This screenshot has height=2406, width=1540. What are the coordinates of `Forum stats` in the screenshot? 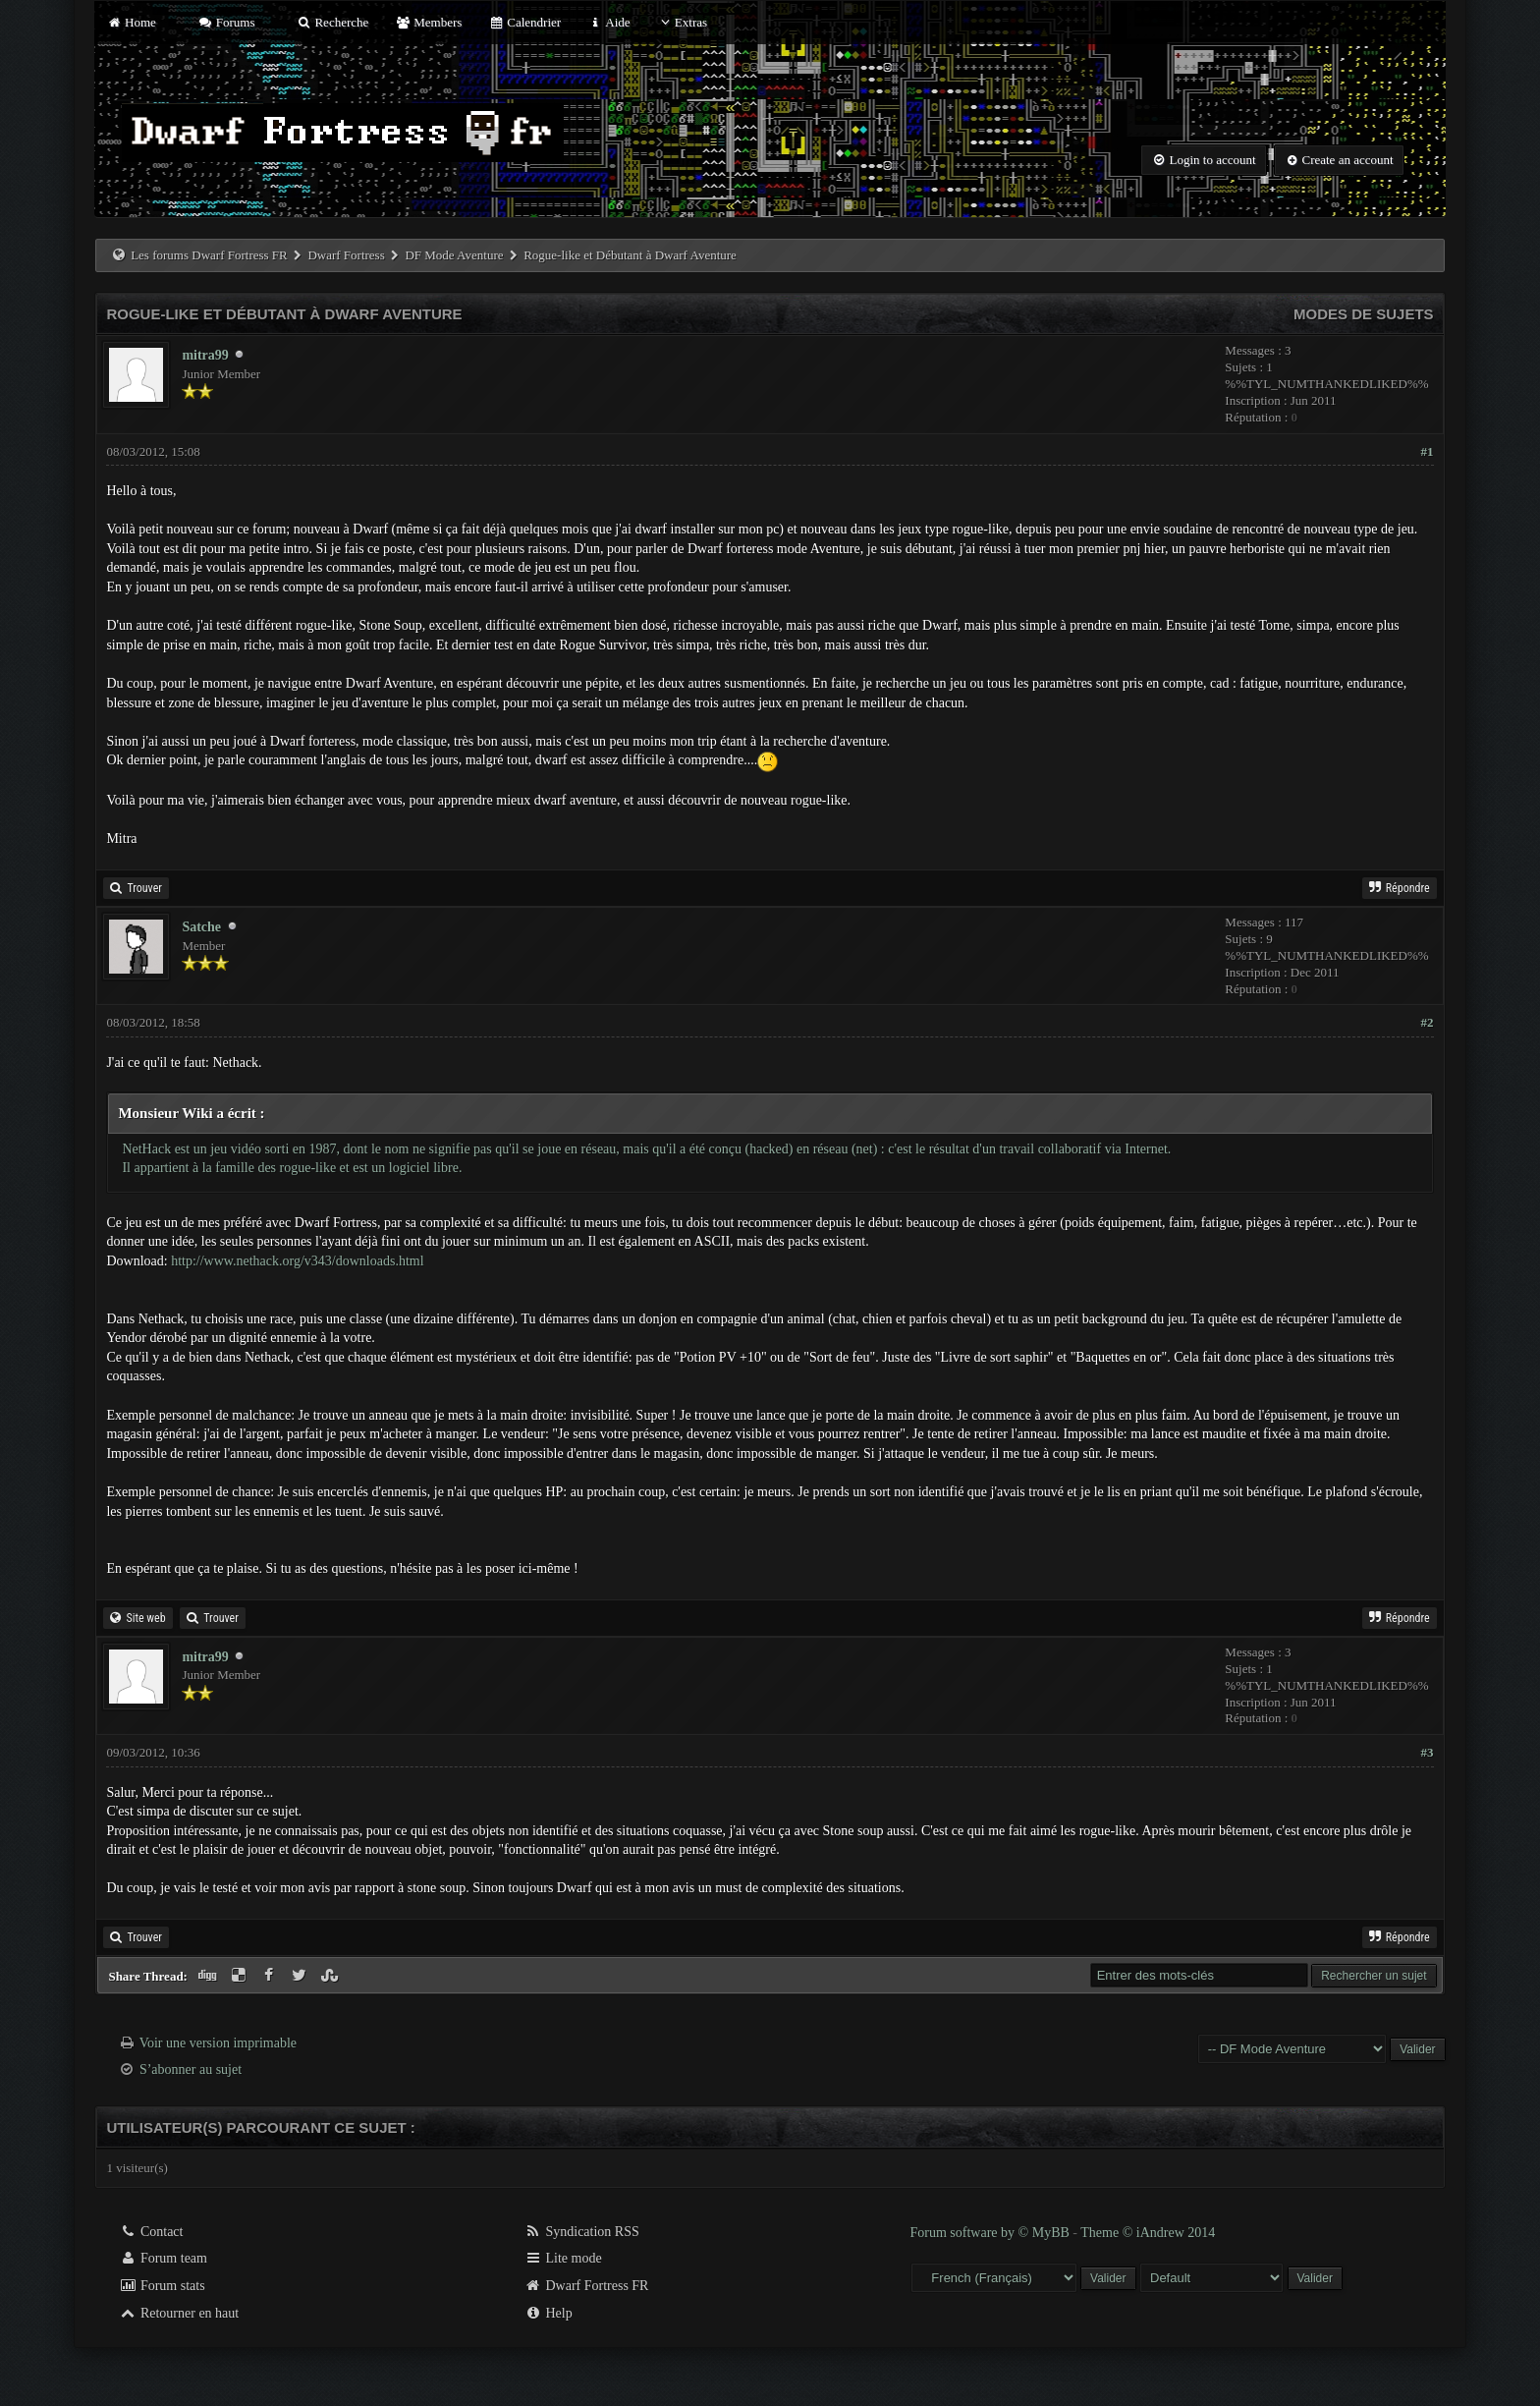 It's located at (161, 2285).